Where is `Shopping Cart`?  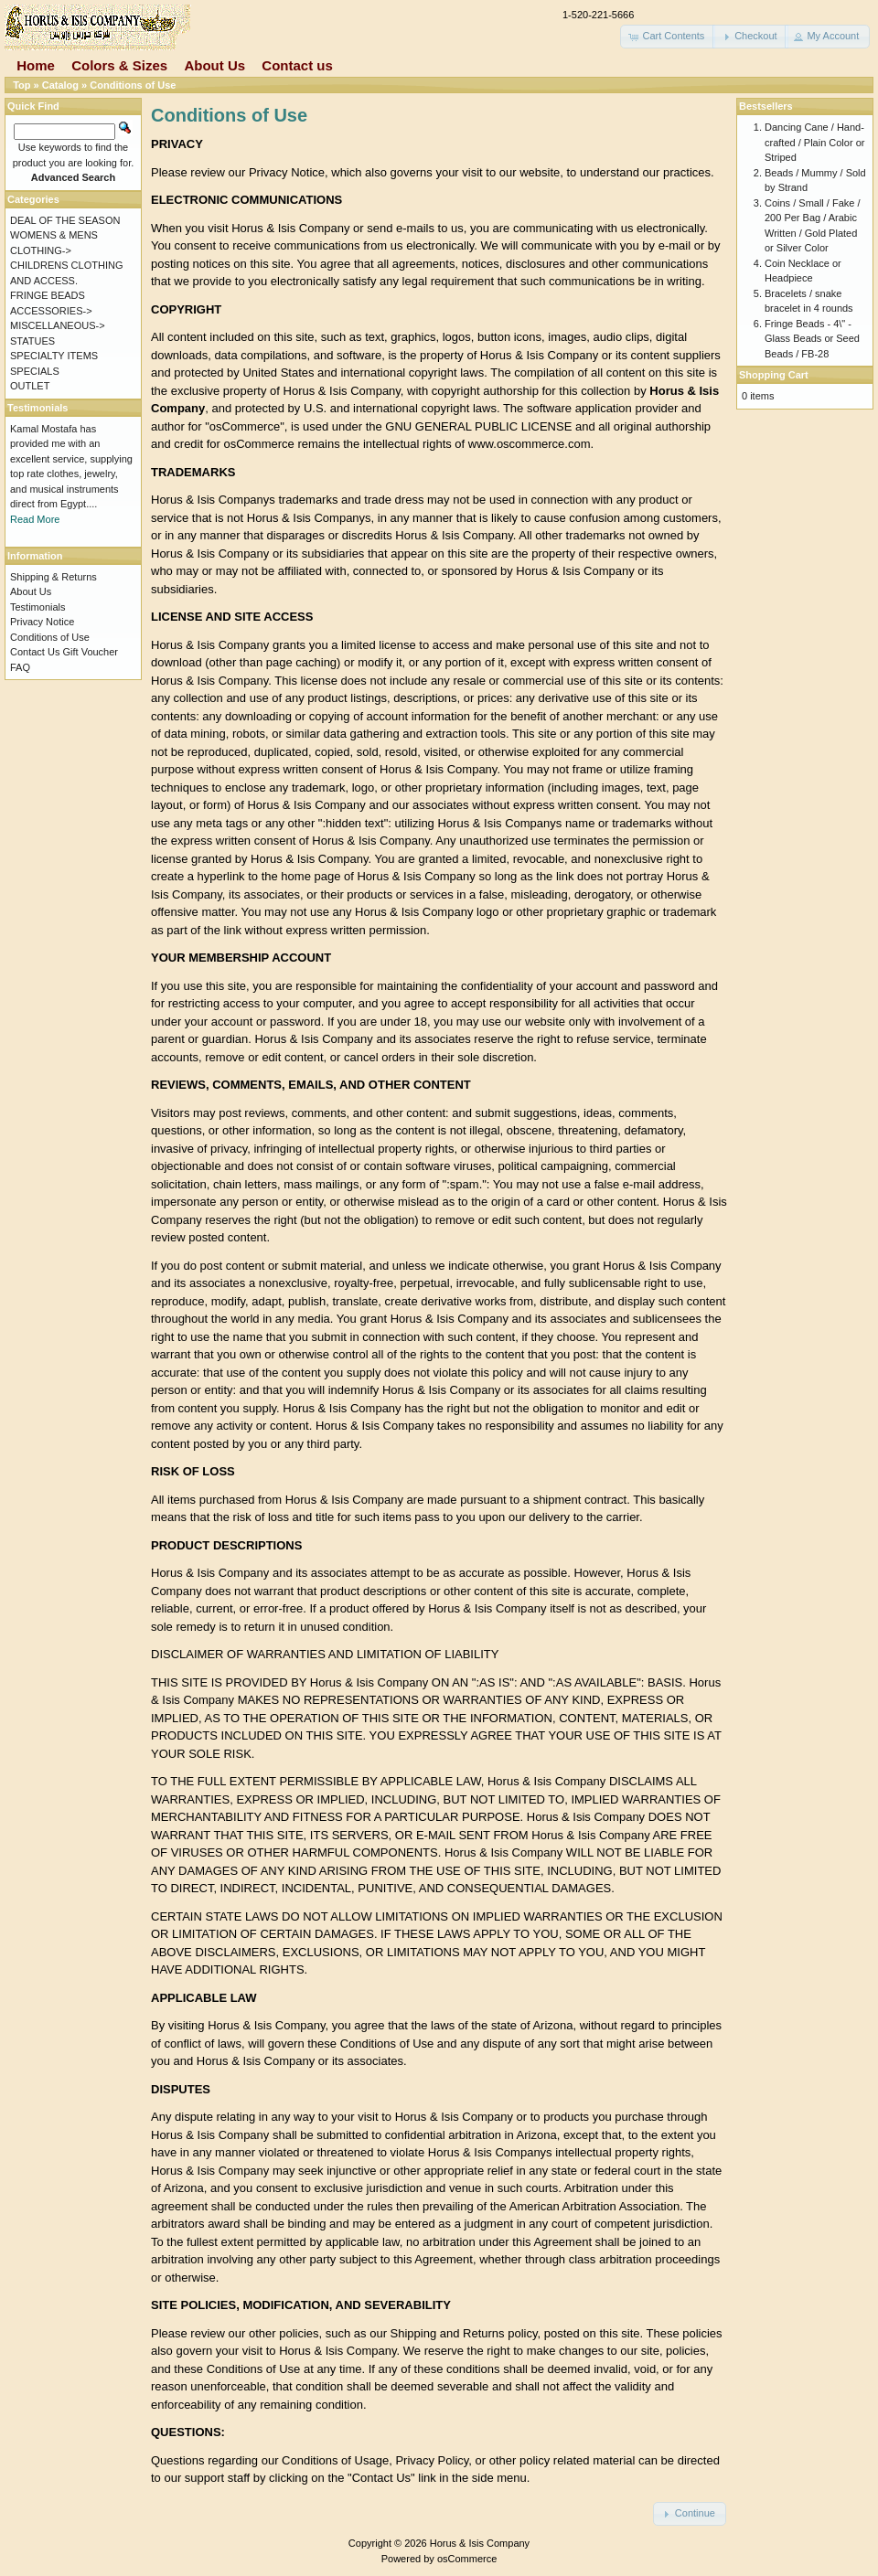 Shopping Cart is located at coordinates (773, 374).